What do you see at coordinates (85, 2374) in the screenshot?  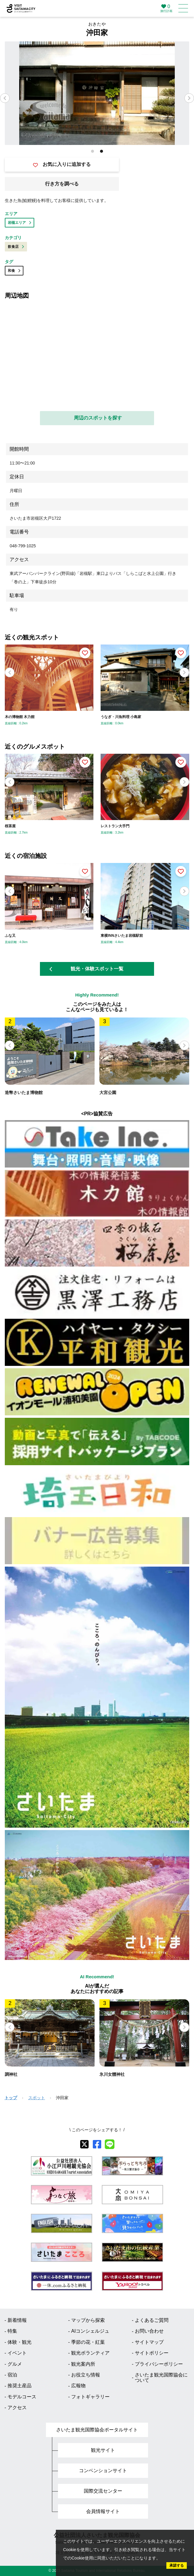 I see `お役立ち情報` at bounding box center [85, 2374].